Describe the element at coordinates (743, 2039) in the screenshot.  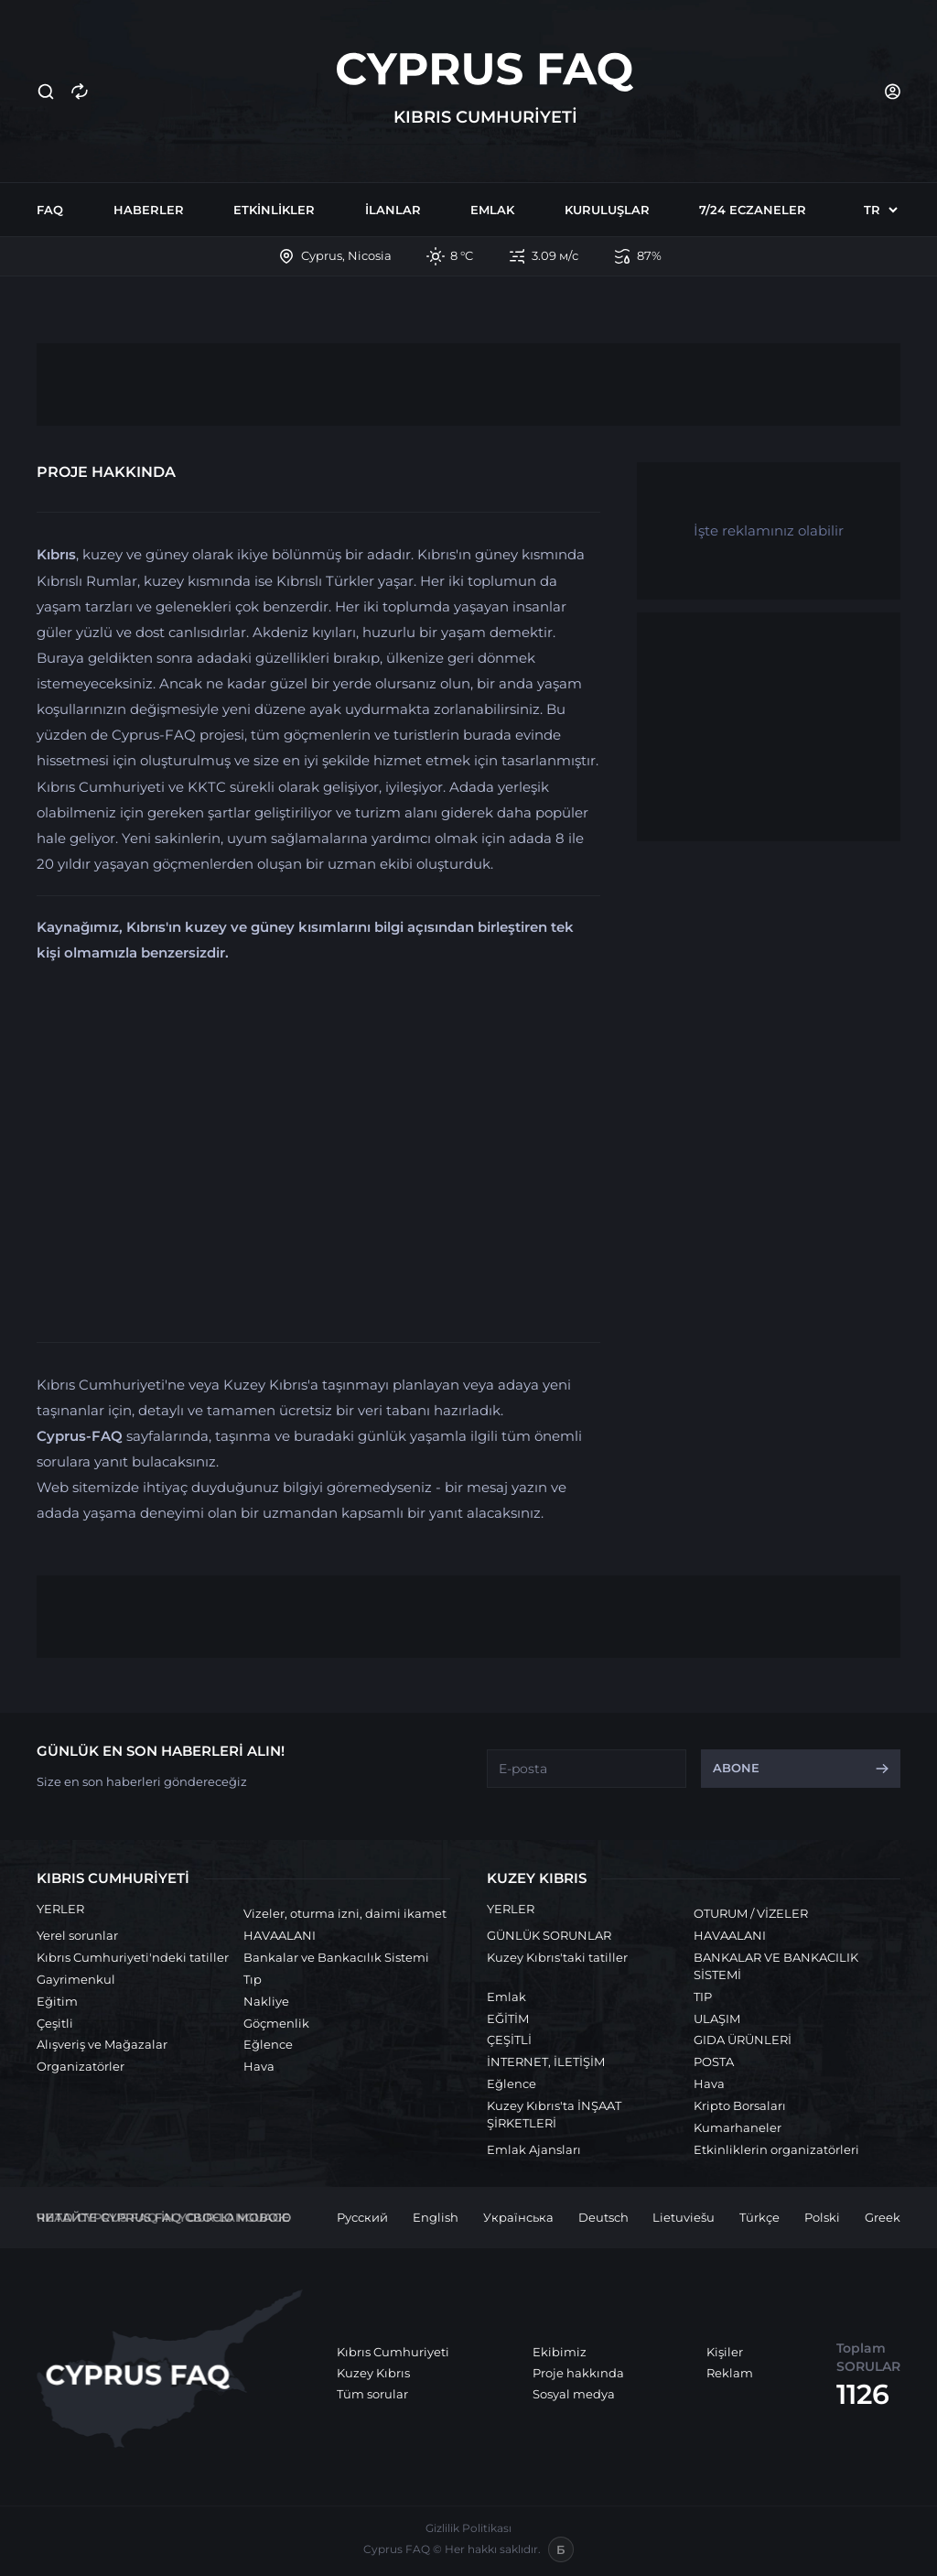
I see `GIDA ÜRÜNLERİ` at that location.